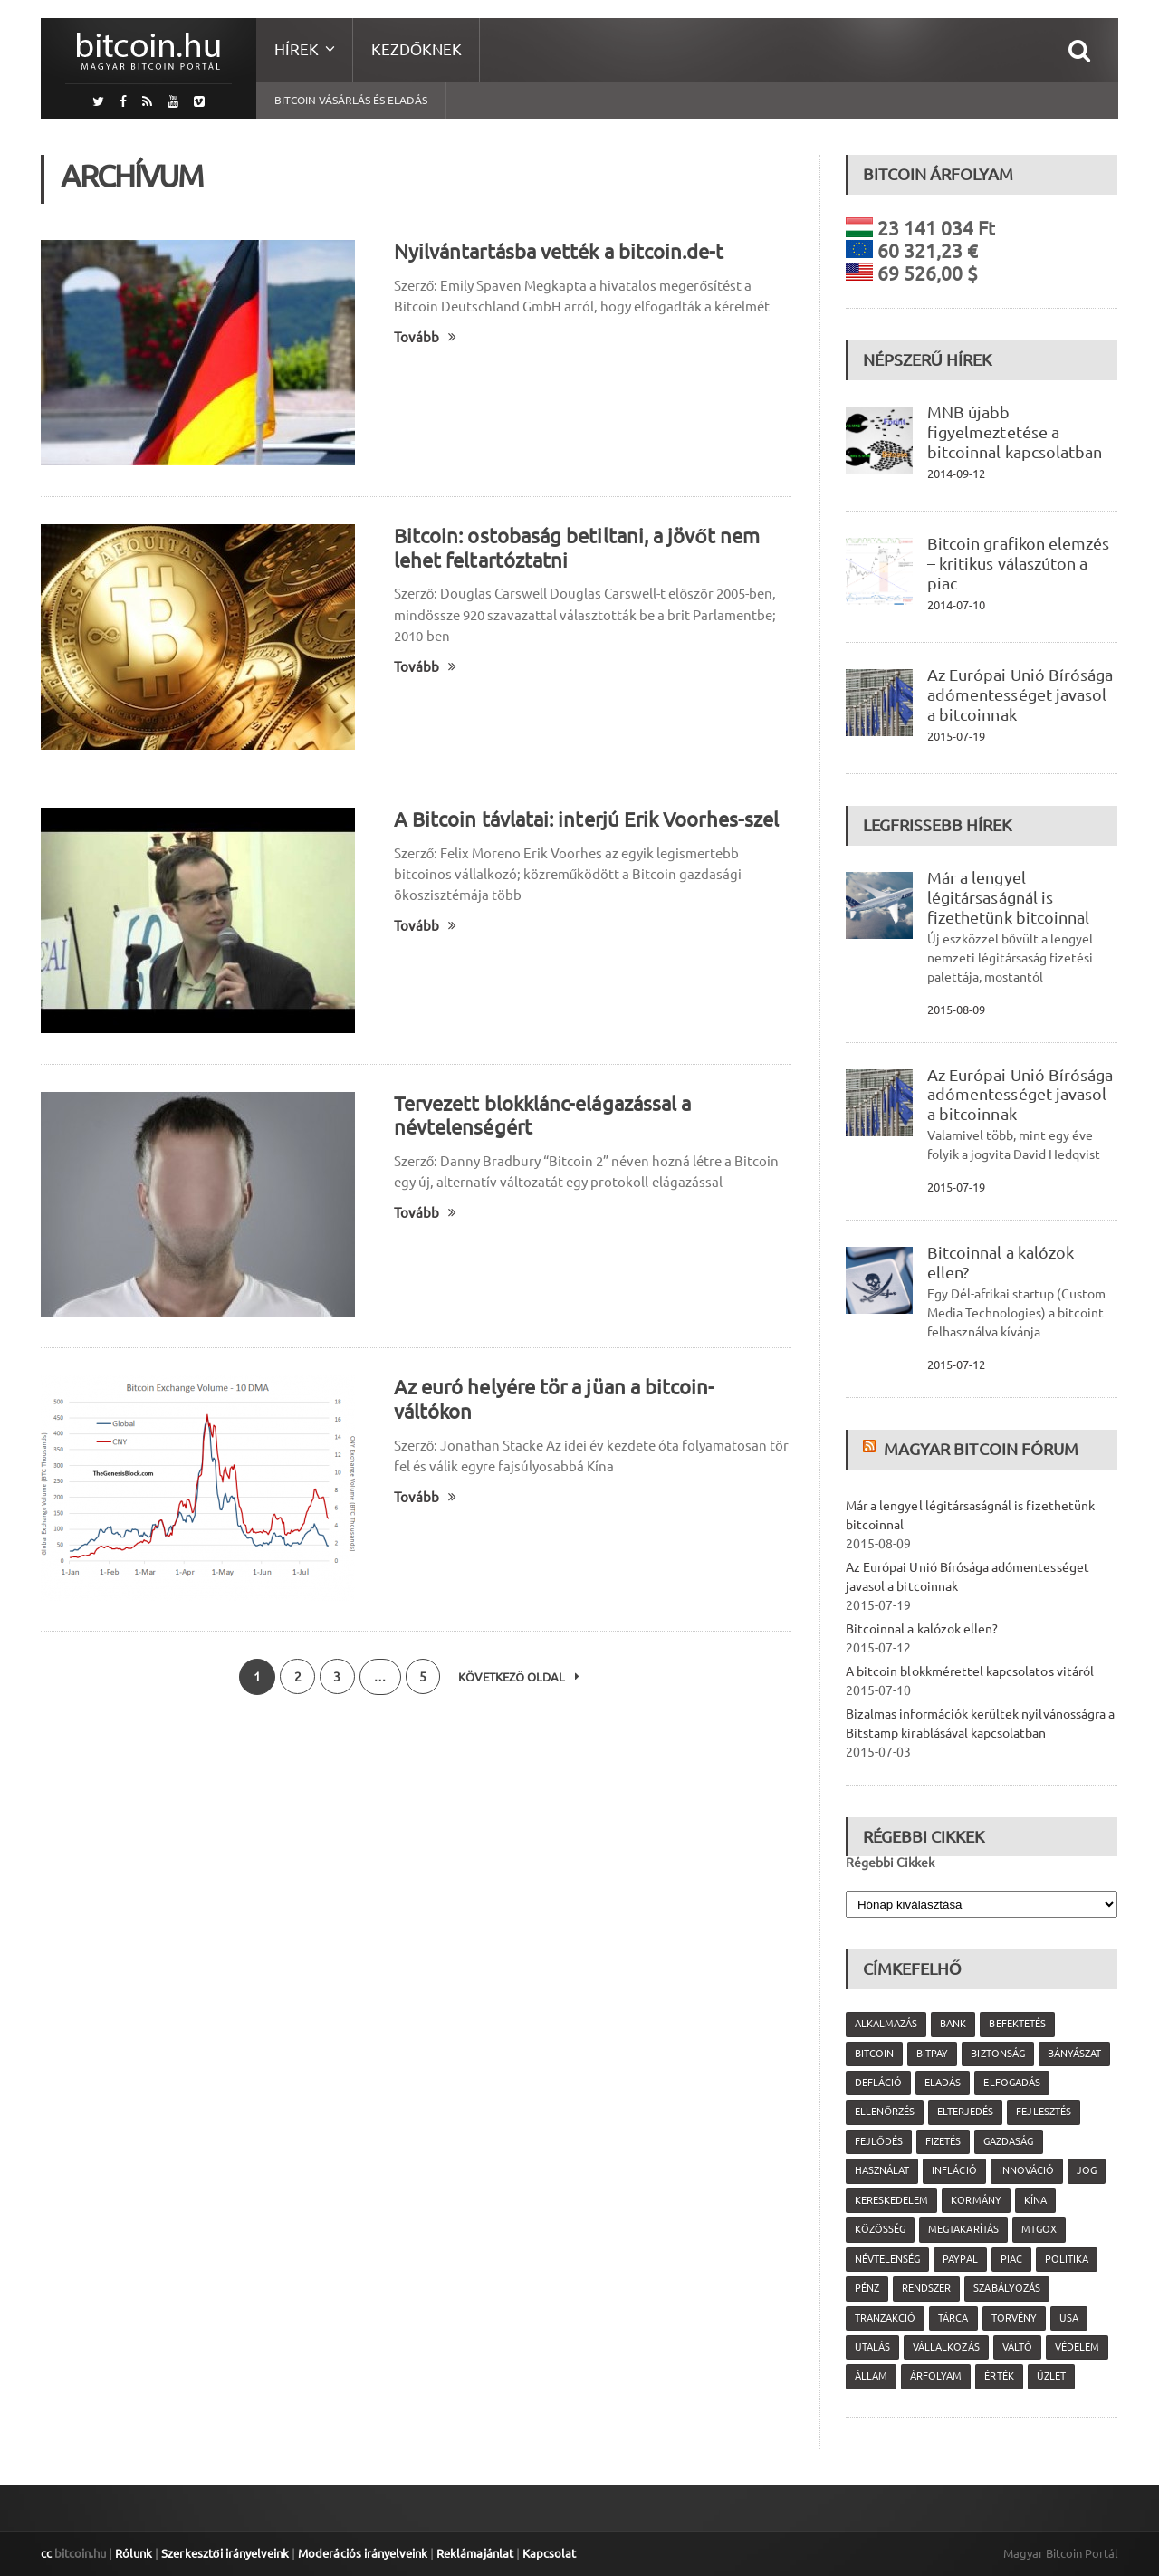  Describe the element at coordinates (416, 49) in the screenshot. I see `Kezdőknek` at that location.